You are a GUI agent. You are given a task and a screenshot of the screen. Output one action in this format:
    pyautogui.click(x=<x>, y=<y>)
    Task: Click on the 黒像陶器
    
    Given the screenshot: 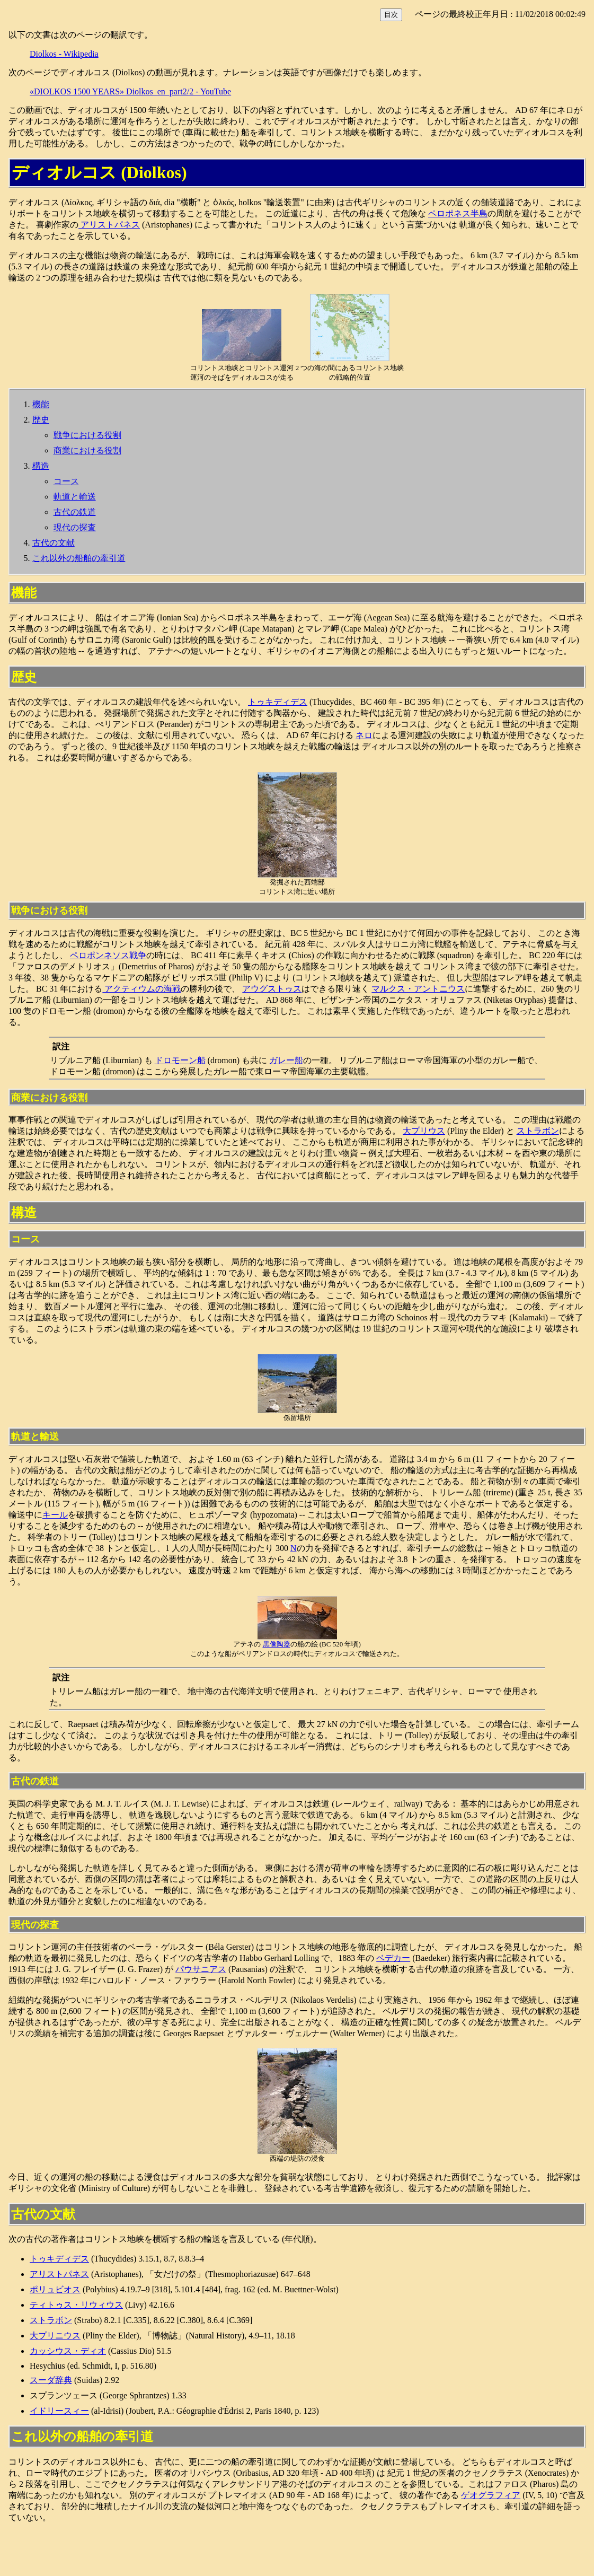 What is the action you would take?
    pyautogui.click(x=276, y=1644)
    